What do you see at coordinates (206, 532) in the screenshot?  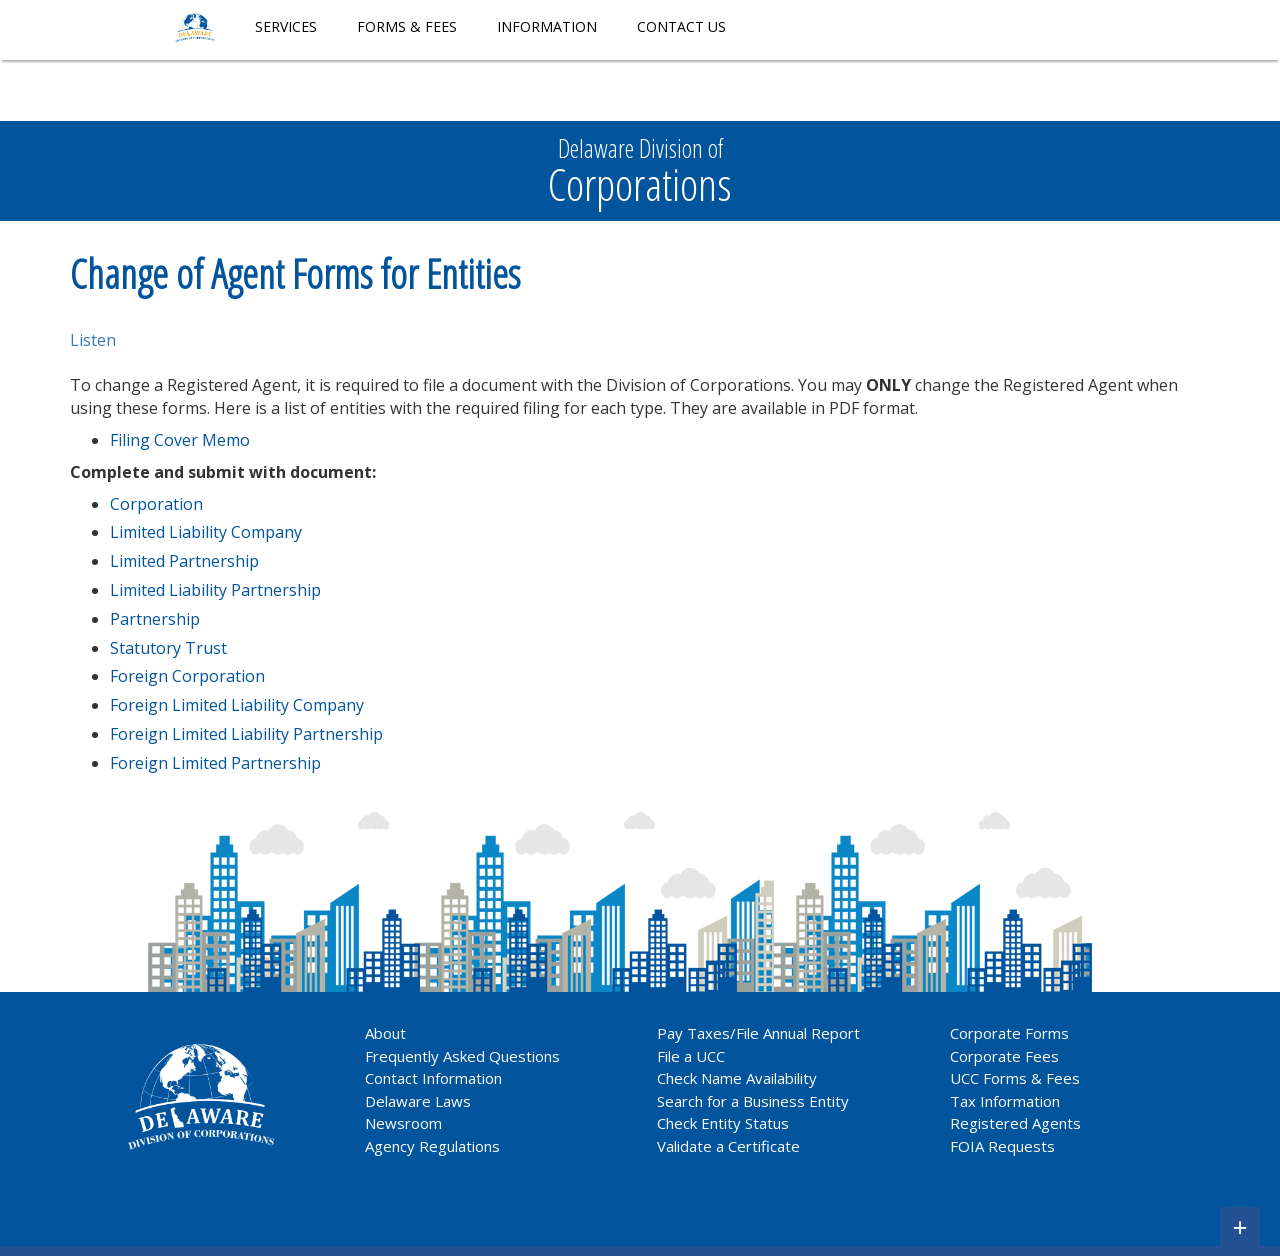 I see `Limited Liability Company` at bounding box center [206, 532].